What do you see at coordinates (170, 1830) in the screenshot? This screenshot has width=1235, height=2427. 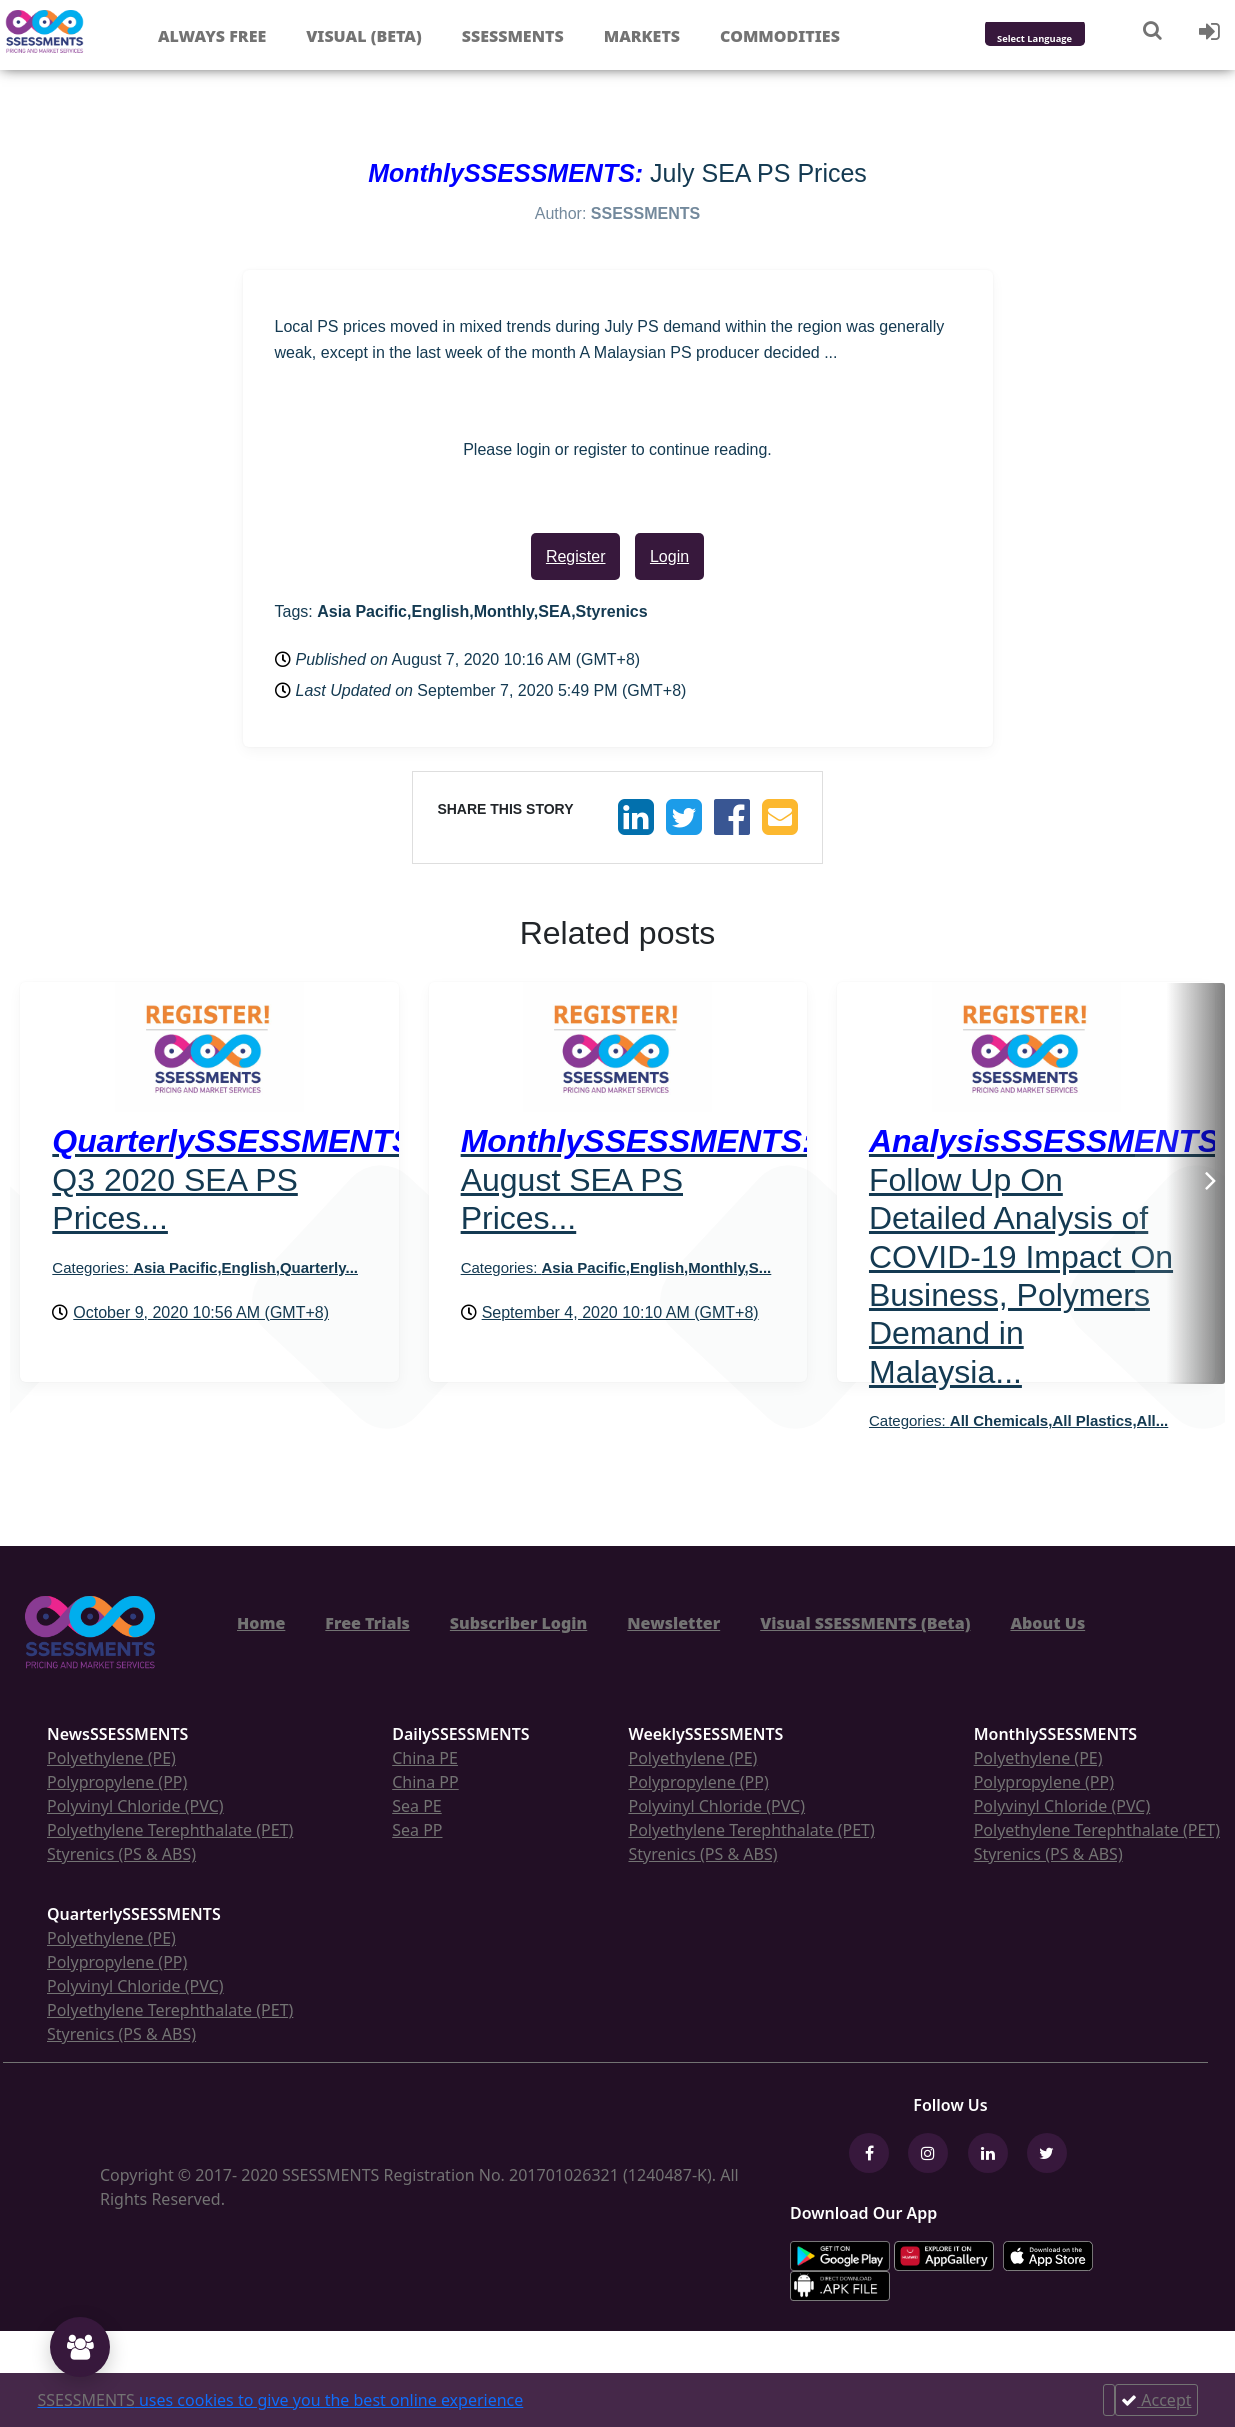 I see `Polyethylene Terephthalate (PET)` at bounding box center [170, 1830].